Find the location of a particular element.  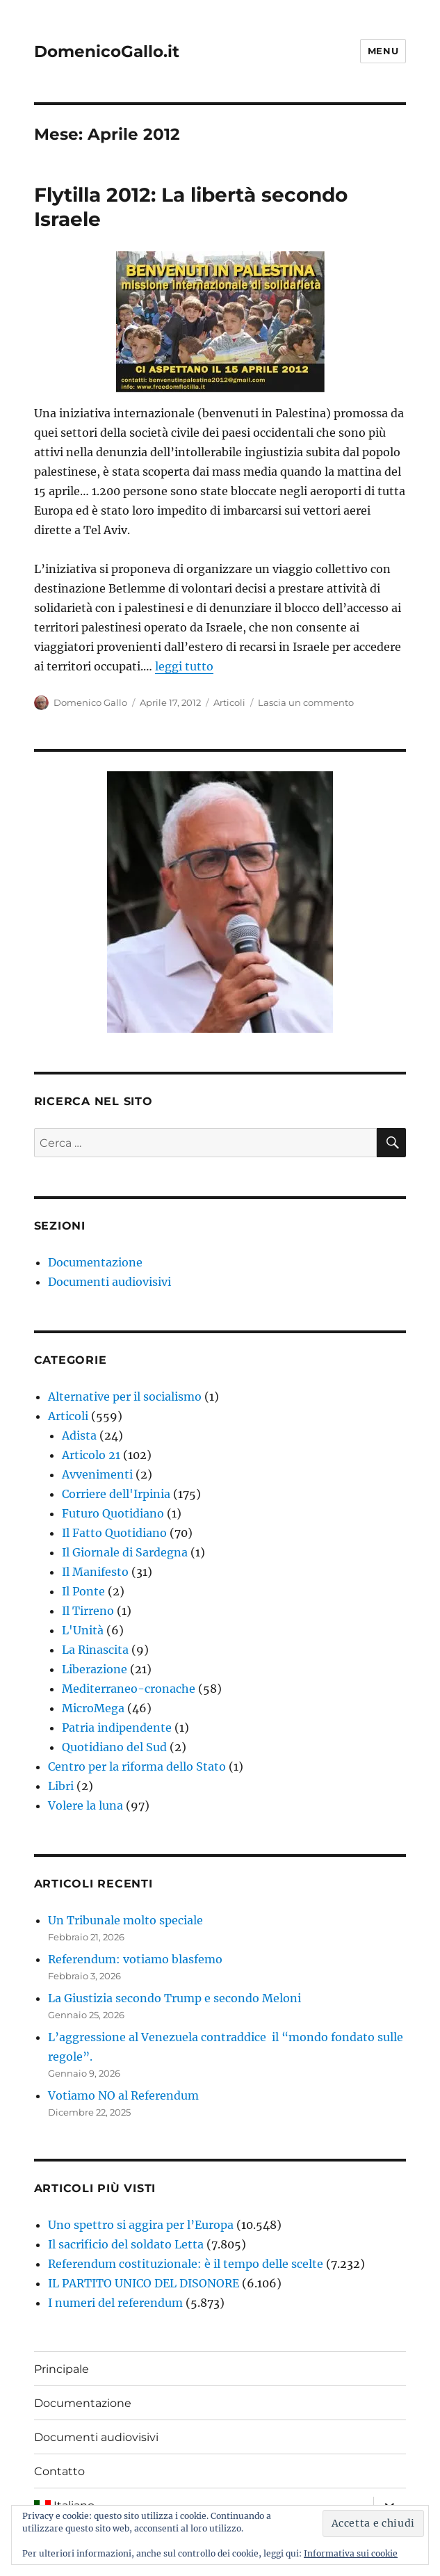

Referendum: votiamo blasfemo is located at coordinates (135, 1959).